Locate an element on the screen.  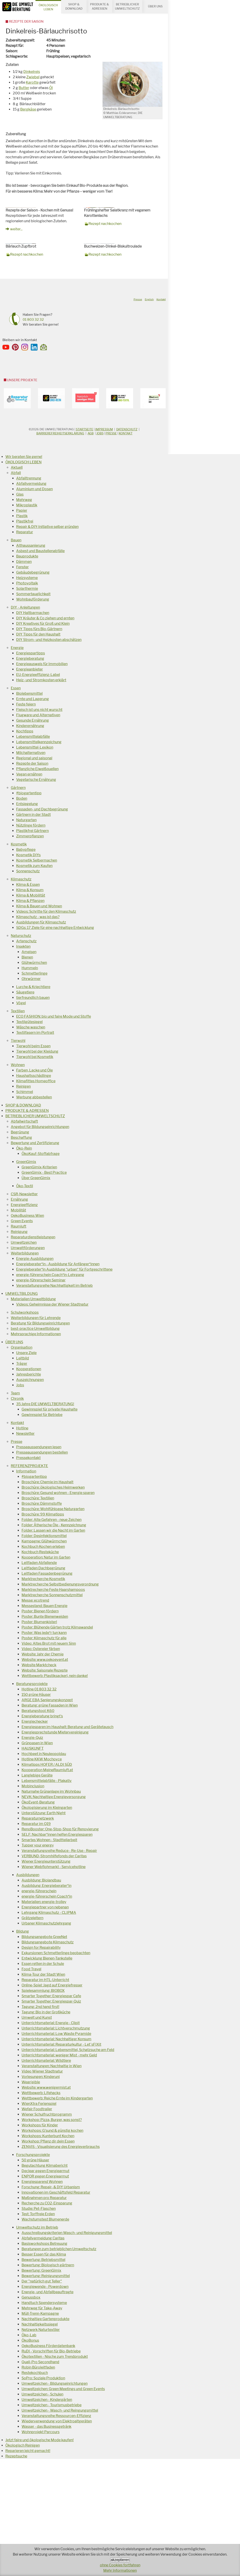
Ökotextilien - Nische zum Trendprodukt is located at coordinates (55, 2471).